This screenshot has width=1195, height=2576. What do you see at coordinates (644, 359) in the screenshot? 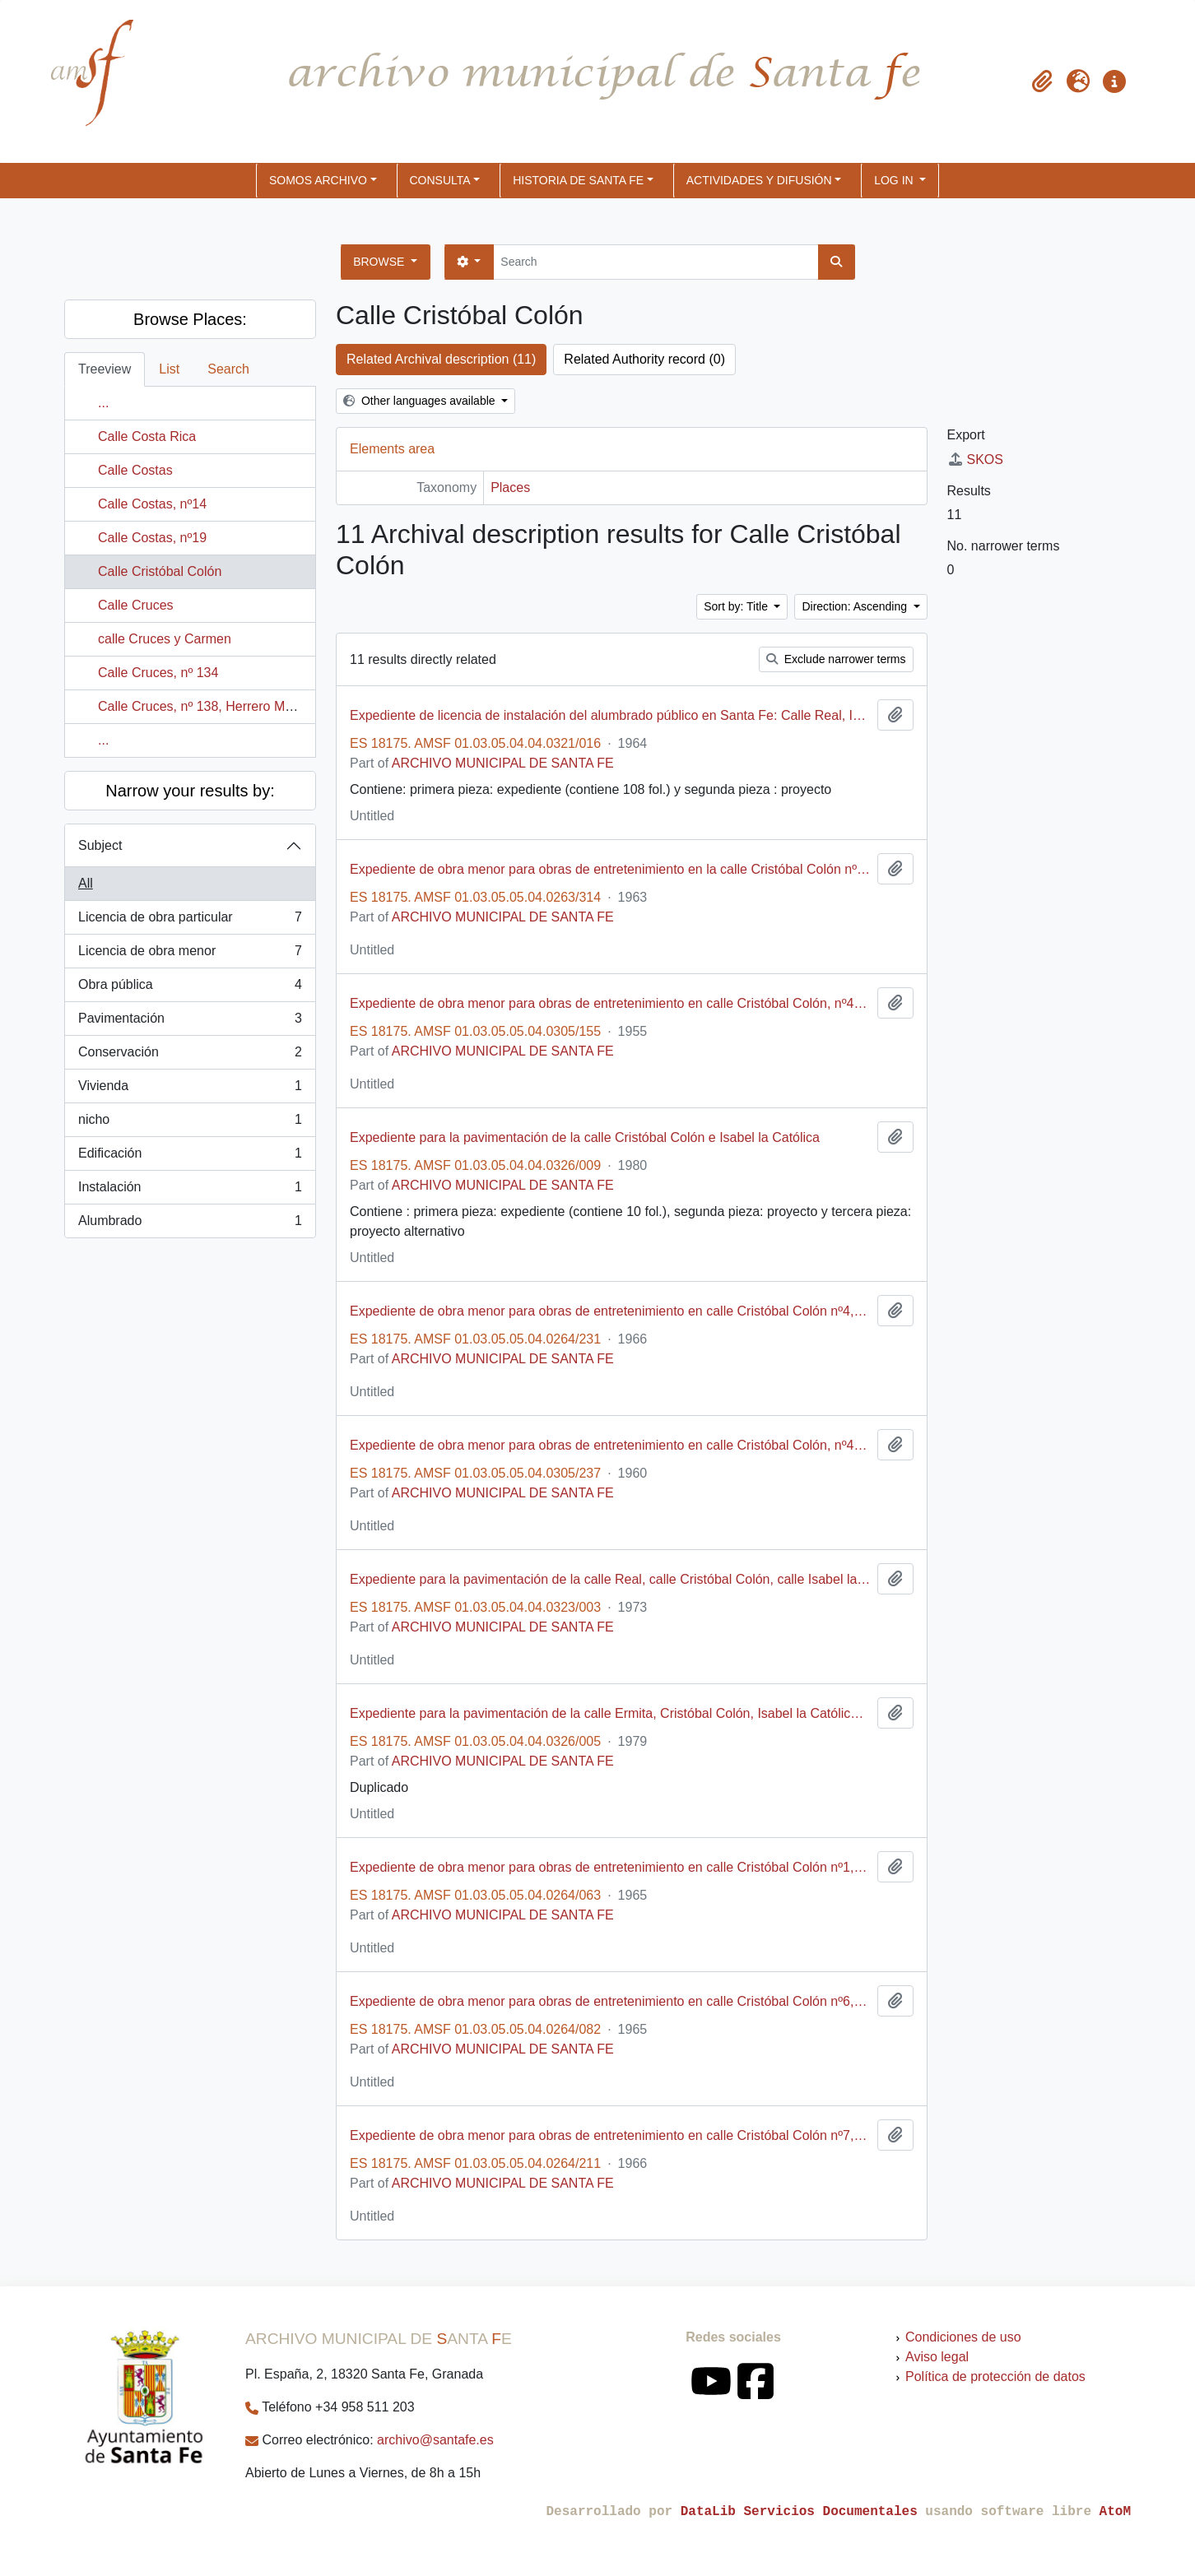
I see `Related Authority record (0)` at bounding box center [644, 359].